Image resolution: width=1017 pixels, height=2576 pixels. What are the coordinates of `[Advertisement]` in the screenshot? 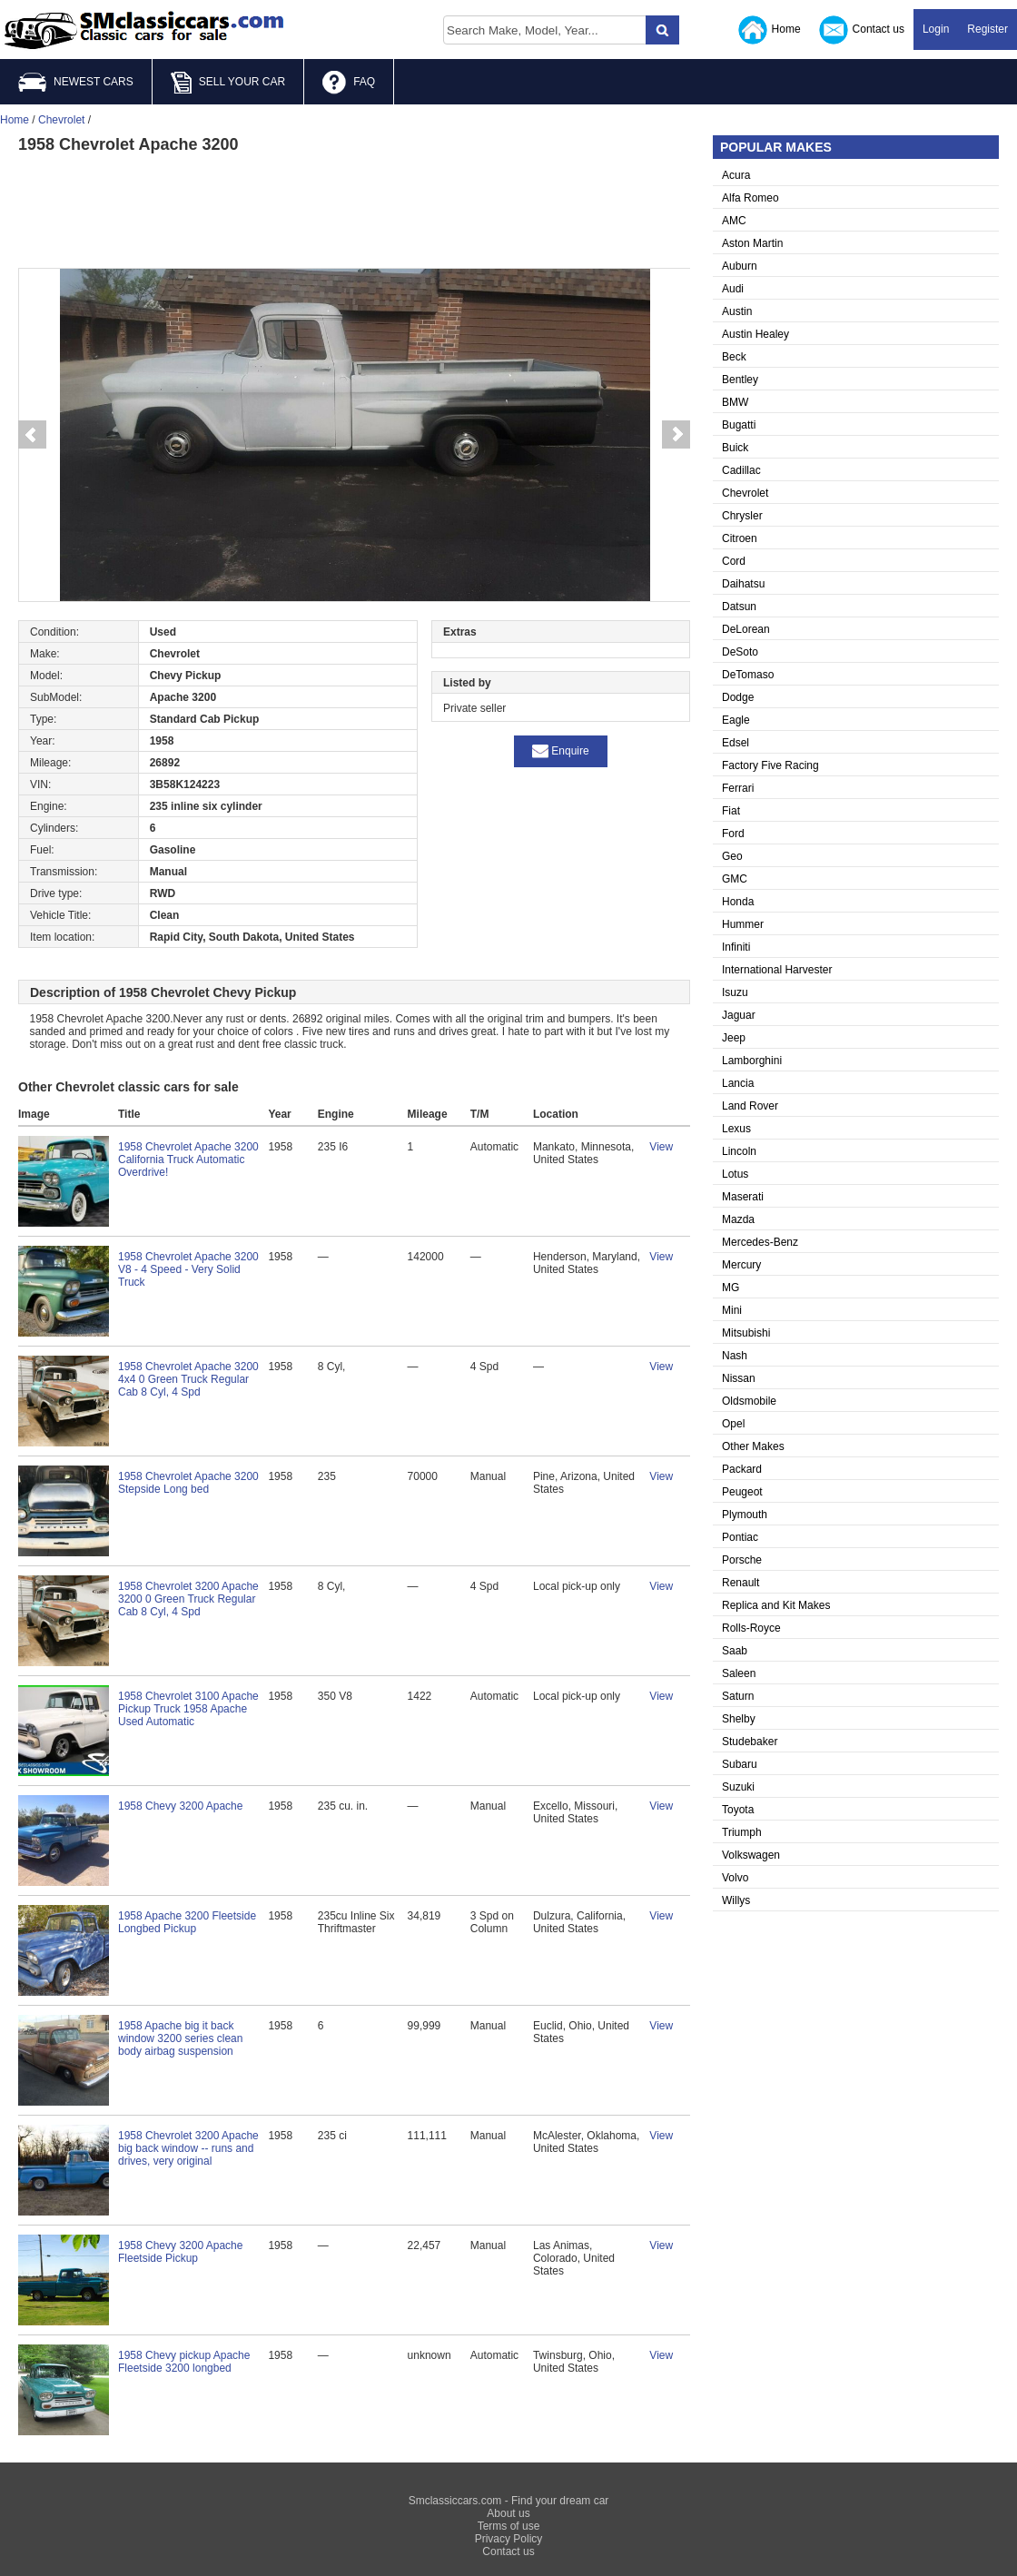 It's located at (354, 209).